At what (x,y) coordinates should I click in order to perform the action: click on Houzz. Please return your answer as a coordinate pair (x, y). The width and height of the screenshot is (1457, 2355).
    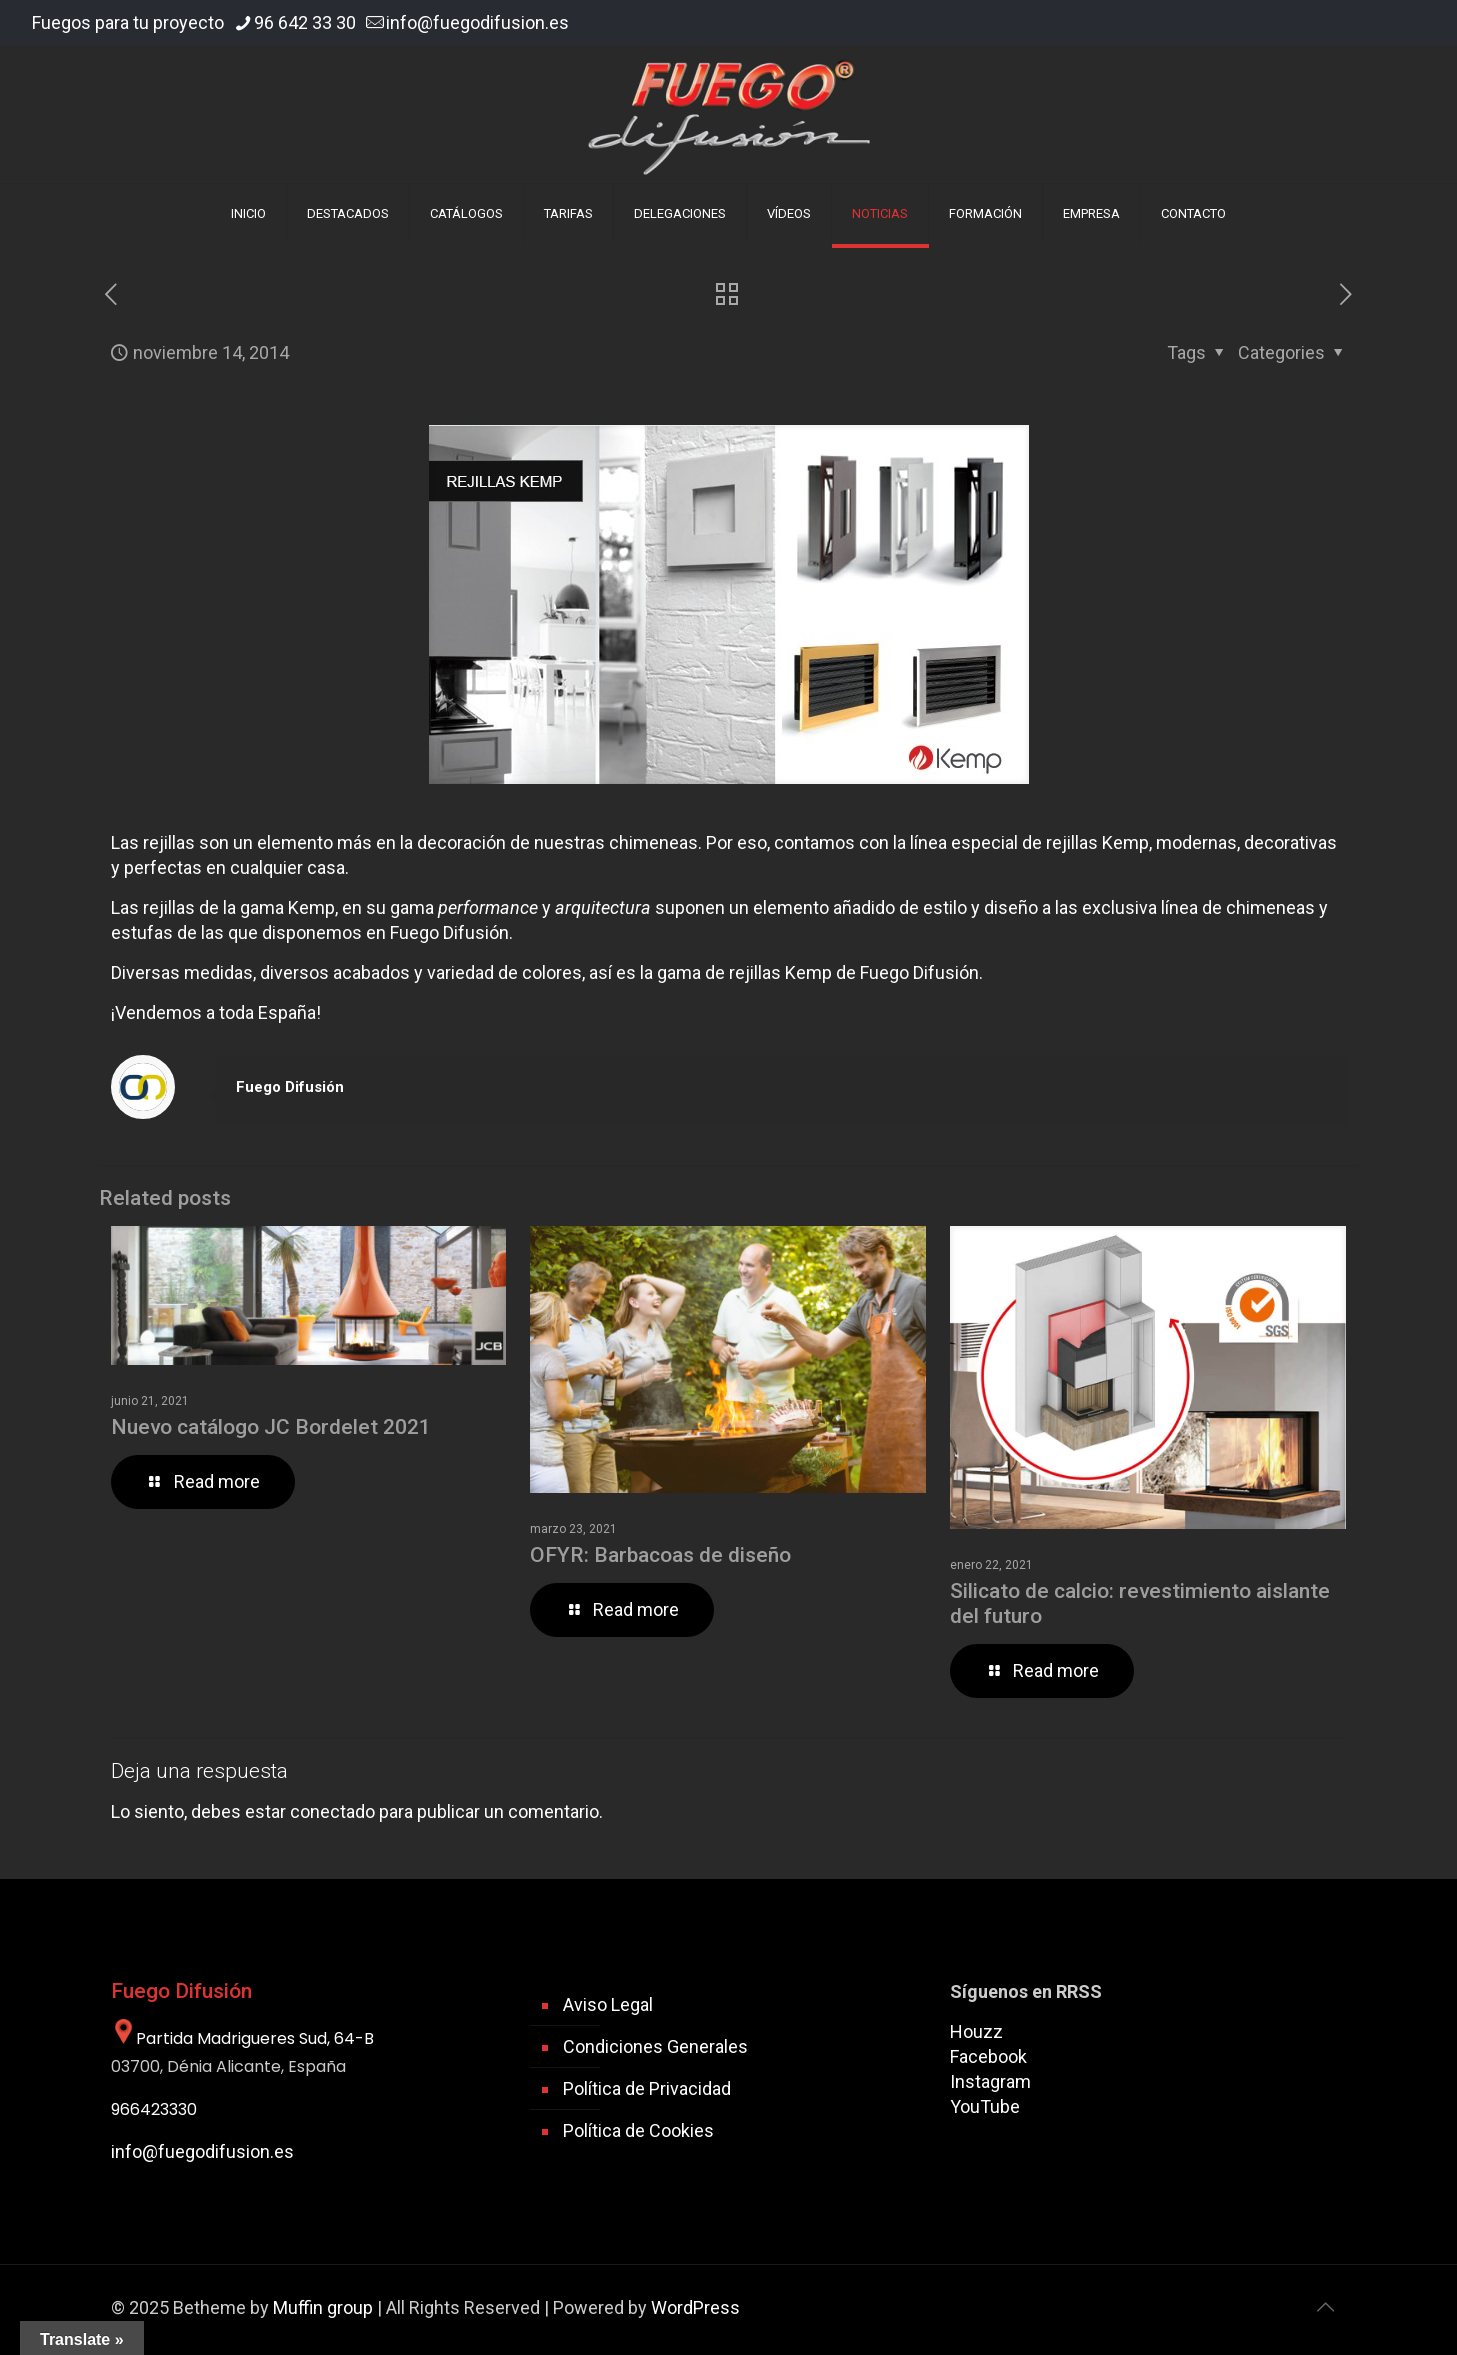
    Looking at the image, I should click on (976, 2031).